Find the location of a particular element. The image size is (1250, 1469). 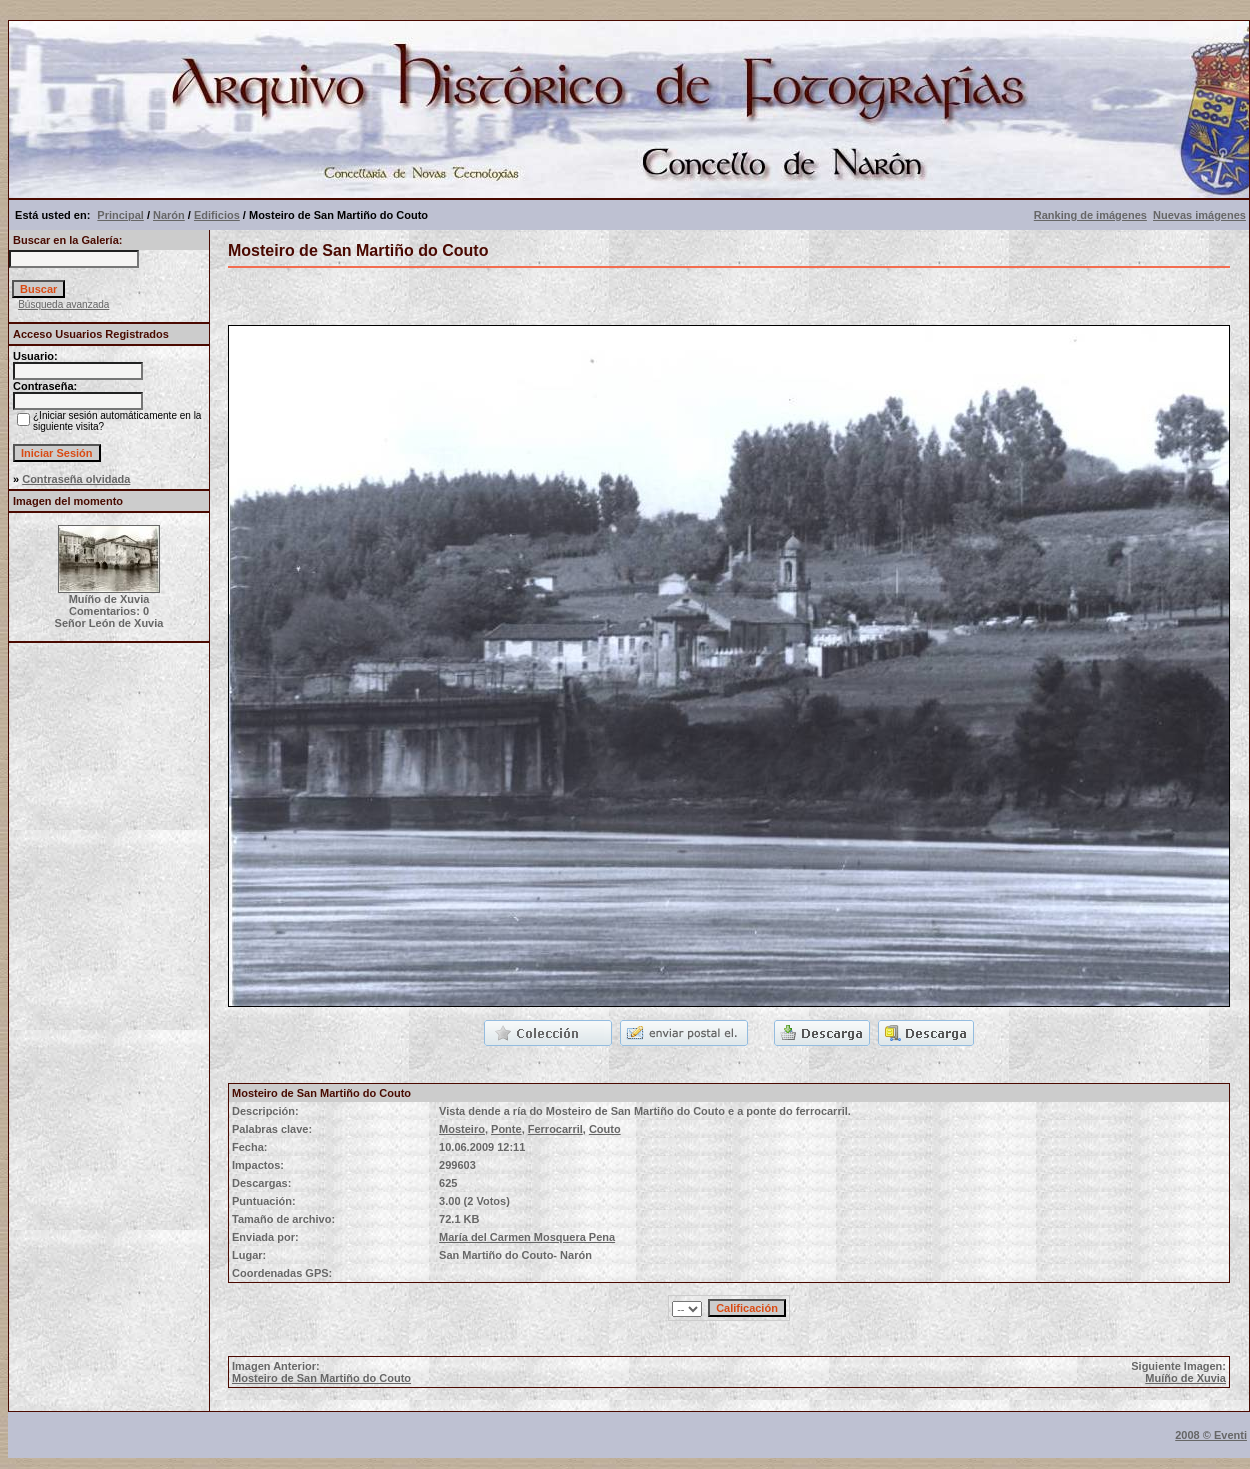

Mosteiro is located at coordinates (462, 1129).